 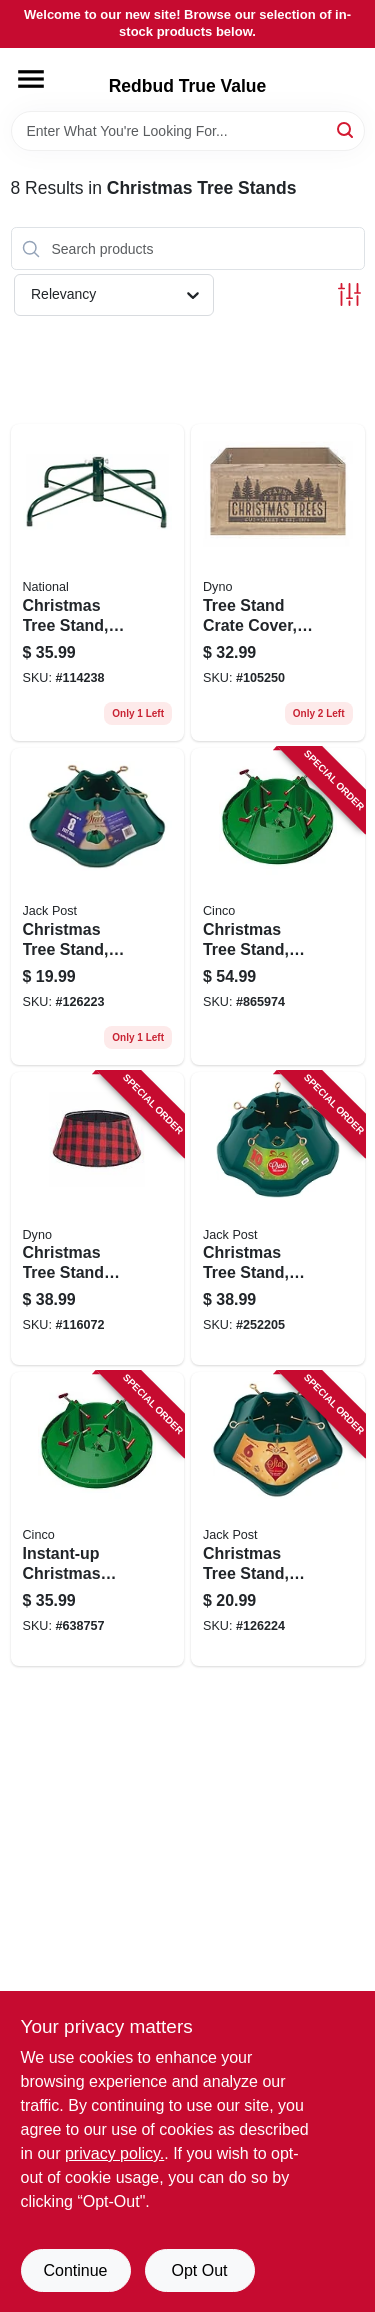 What do you see at coordinates (349, 294) in the screenshot?
I see `[Toggle Filters]` at bounding box center [349, 294].